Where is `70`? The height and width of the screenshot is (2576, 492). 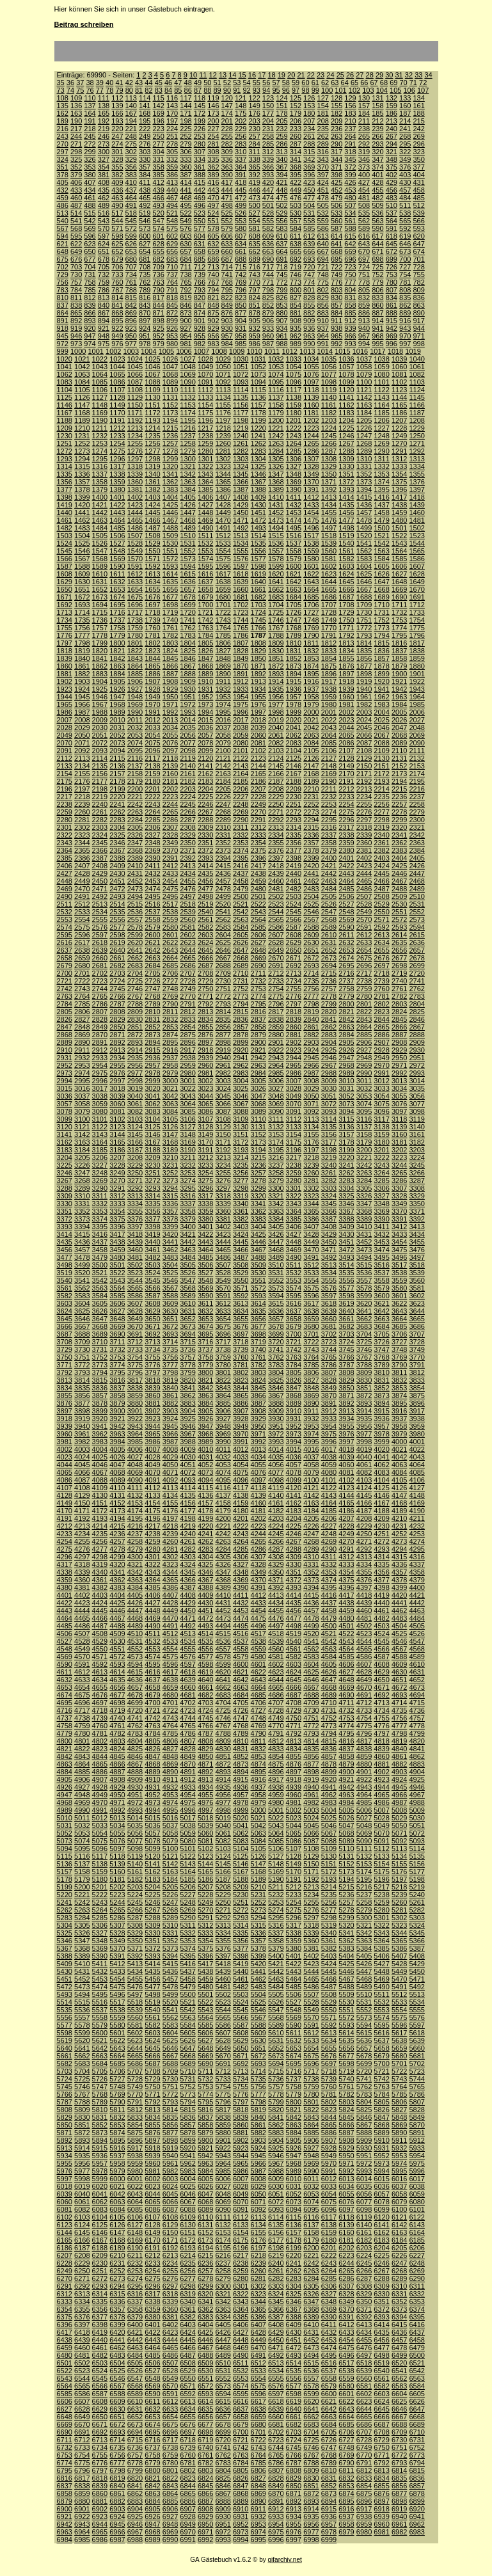 70 is located at coordinates (403, 82).